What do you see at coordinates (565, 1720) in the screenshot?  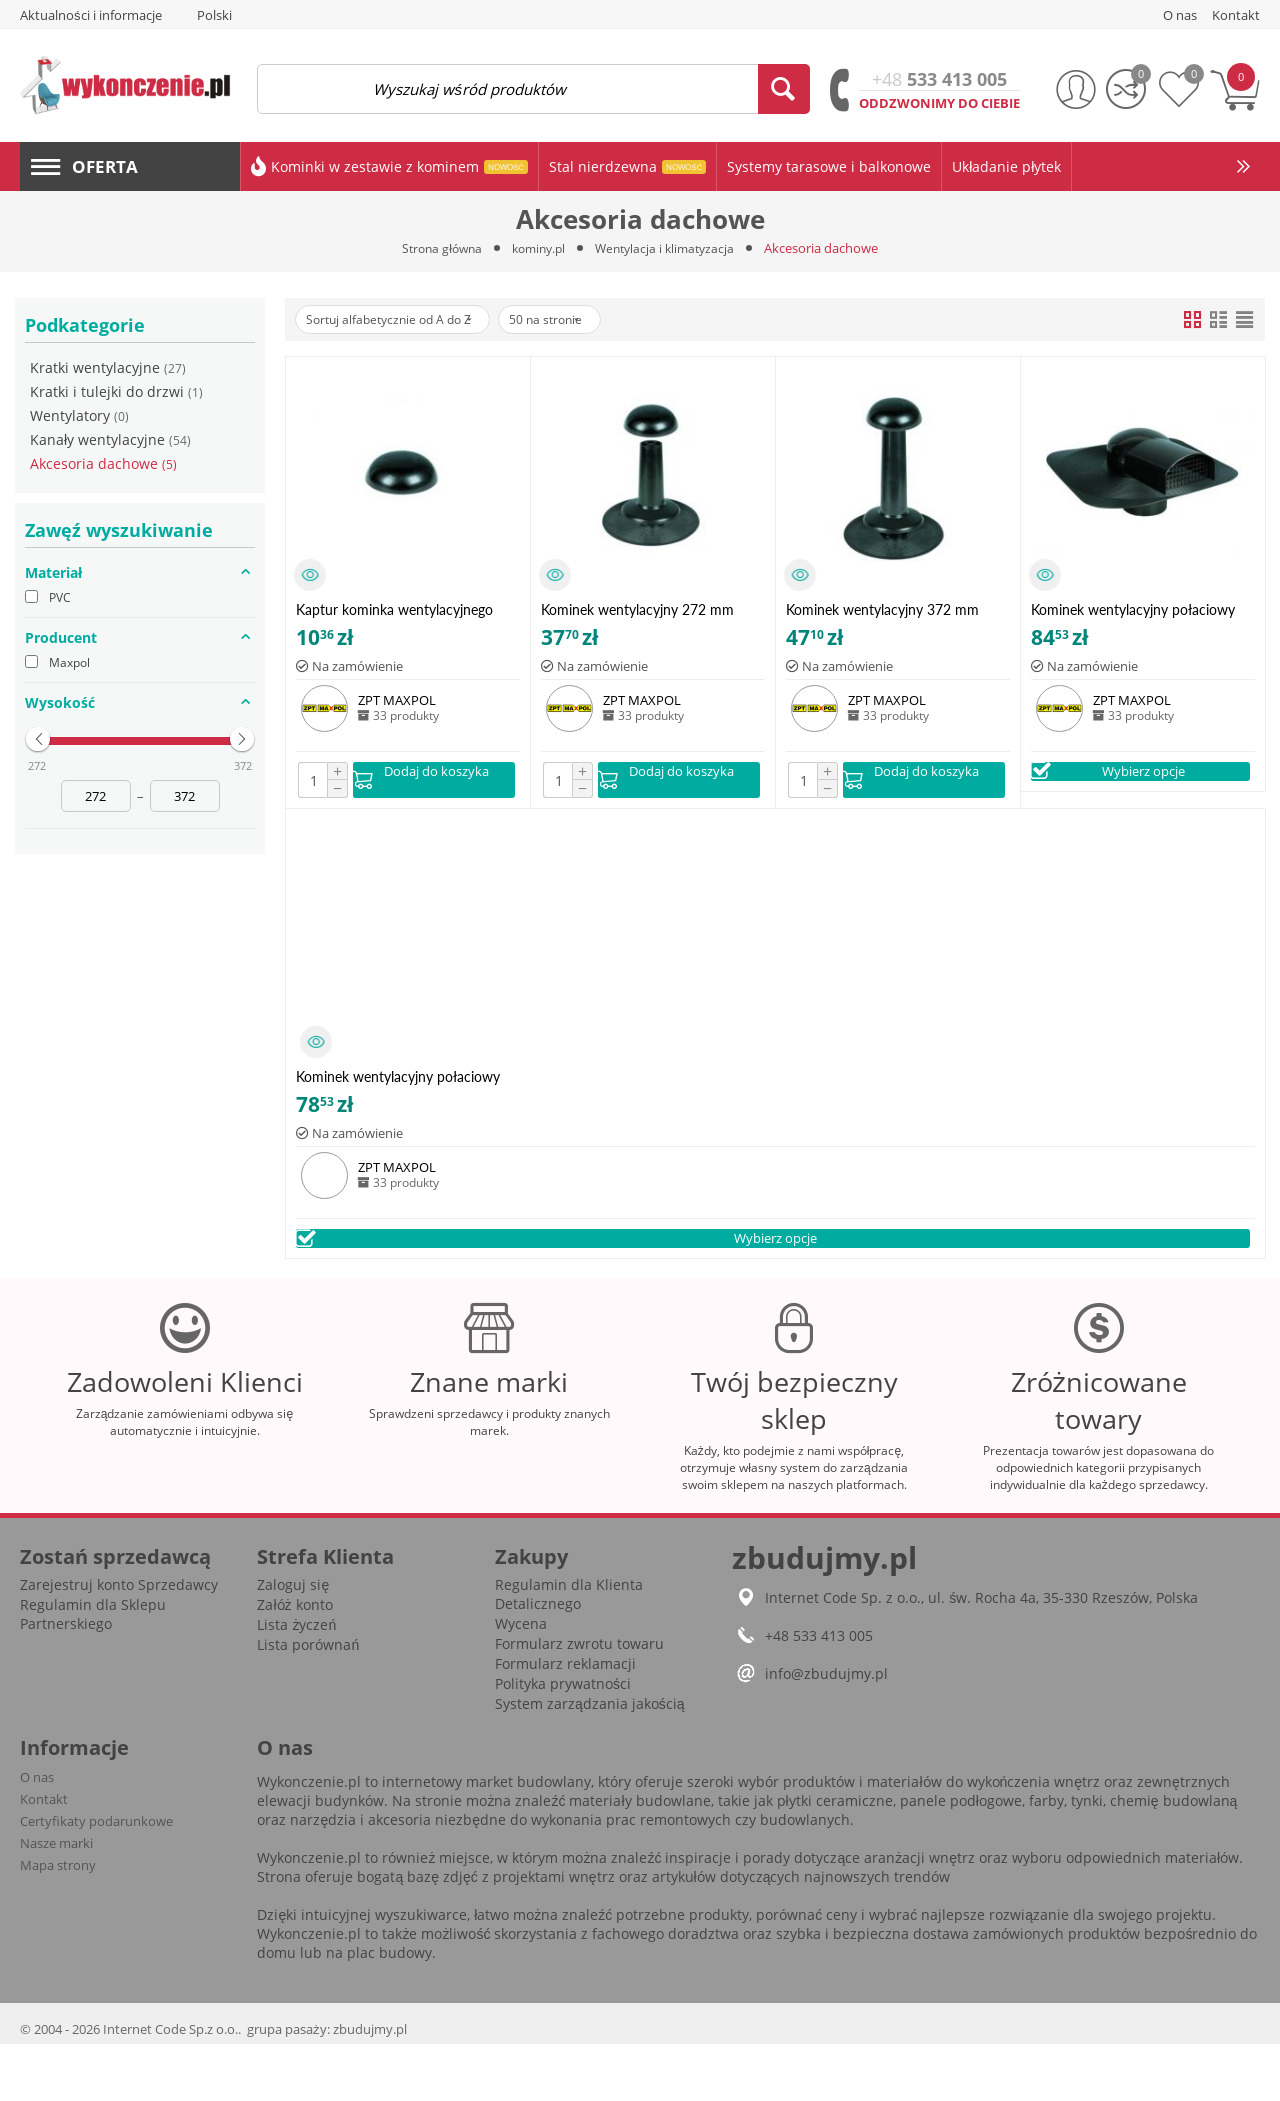 I see `Formularz reklamacji` at bounding box center [565, 1720].